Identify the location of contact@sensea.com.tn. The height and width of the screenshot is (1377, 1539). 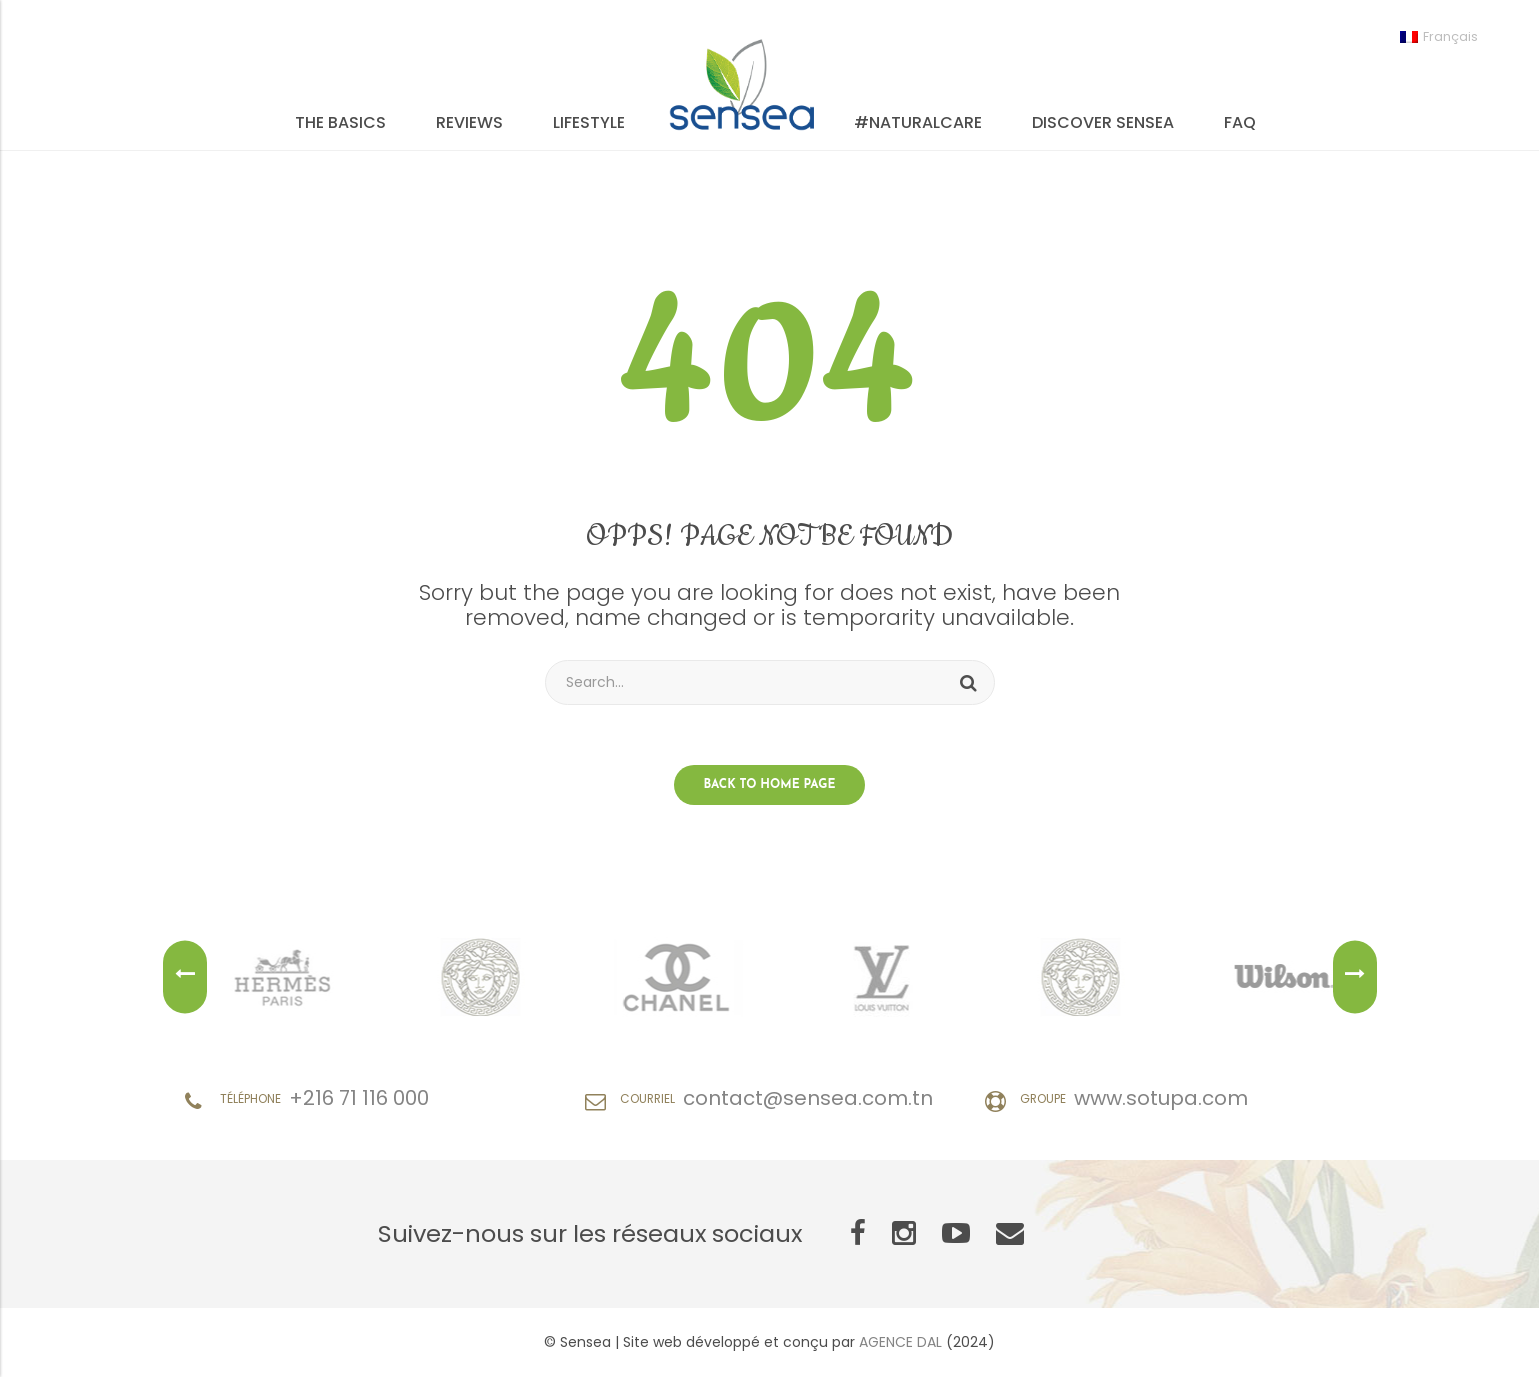
(808, 1098).